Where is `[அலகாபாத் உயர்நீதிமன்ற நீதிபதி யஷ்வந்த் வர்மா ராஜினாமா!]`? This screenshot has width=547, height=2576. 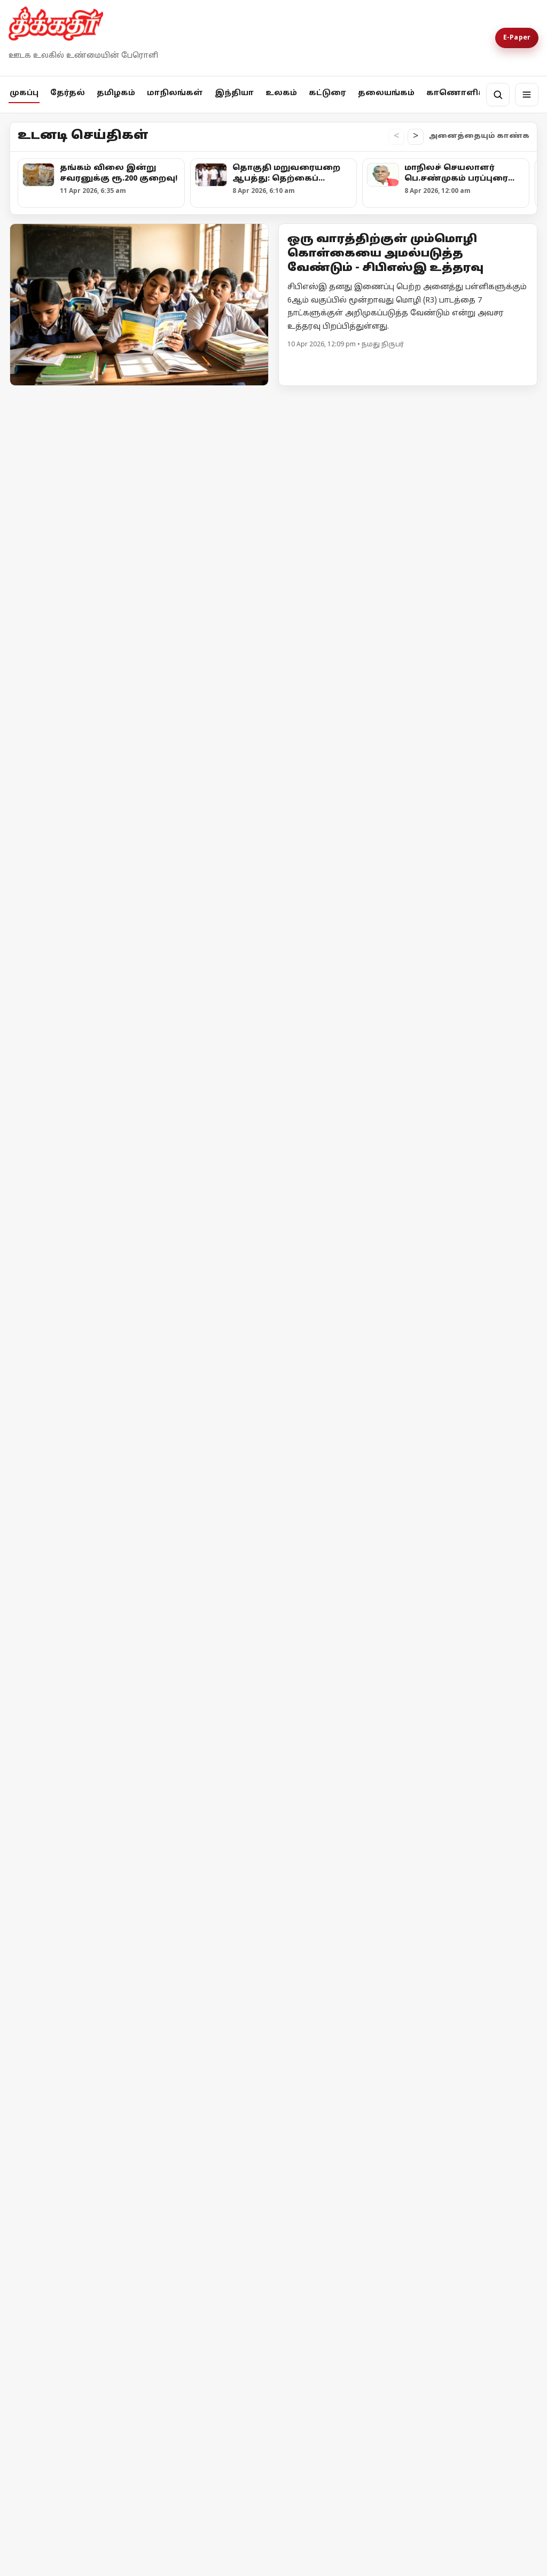
[அலகாபாத் உயர்நீதிமன்ற நீதிபதி யஷ்வந்த் வர்மா ராஜினாமா!] is located at coordinates (146, 1281).